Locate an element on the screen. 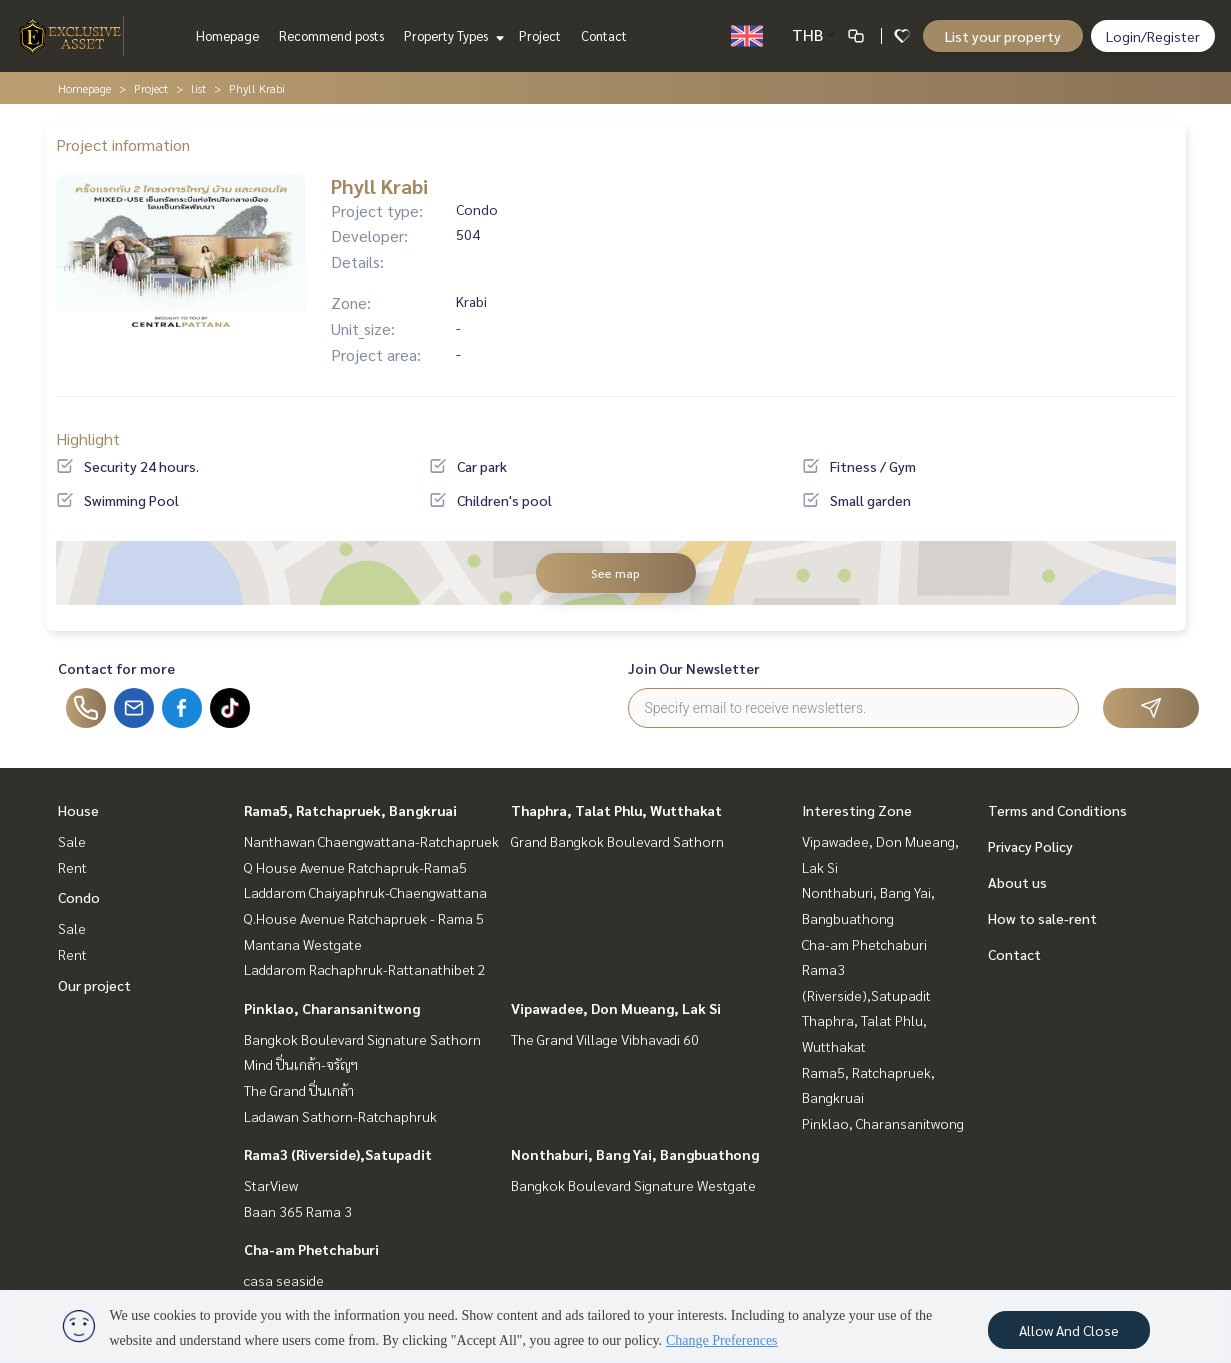 The width and height of the screenshot is (1231, 1363). Rent is located at coordinates (72, 867).